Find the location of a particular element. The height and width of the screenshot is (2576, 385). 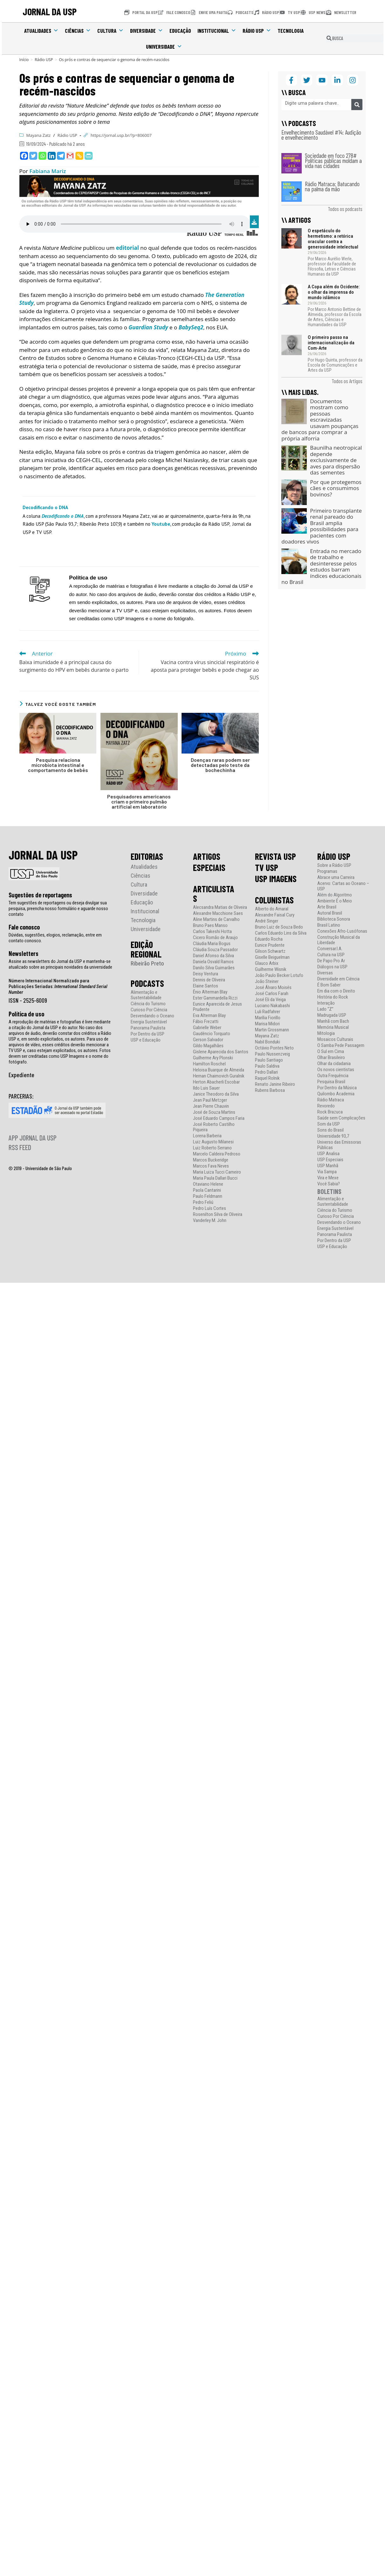

Paulo Saldiva is located at coordinates (267, 1066).